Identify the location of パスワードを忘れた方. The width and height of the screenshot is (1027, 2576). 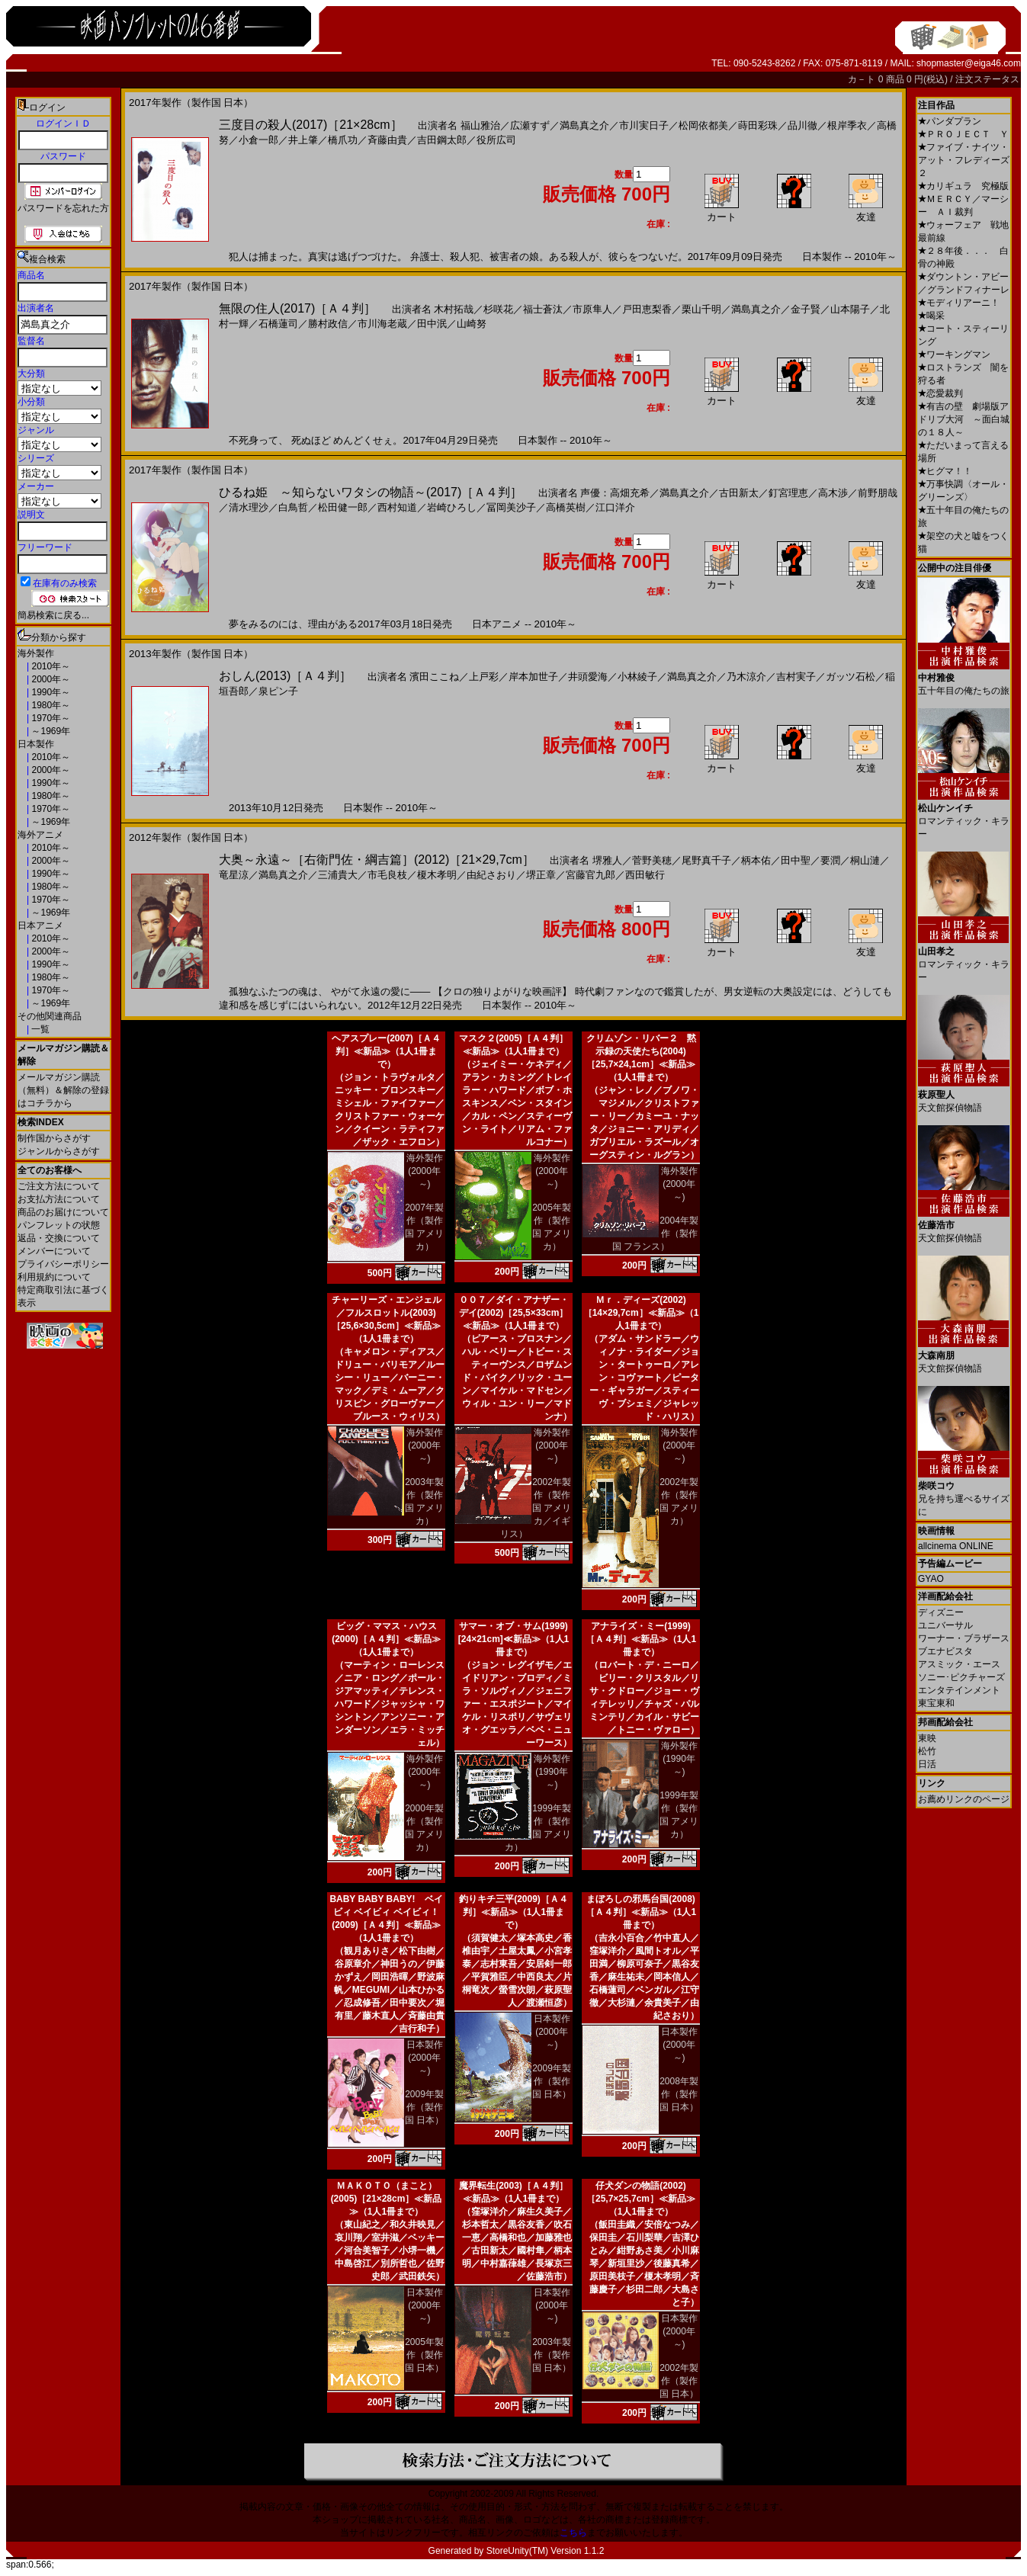
(63, 208).